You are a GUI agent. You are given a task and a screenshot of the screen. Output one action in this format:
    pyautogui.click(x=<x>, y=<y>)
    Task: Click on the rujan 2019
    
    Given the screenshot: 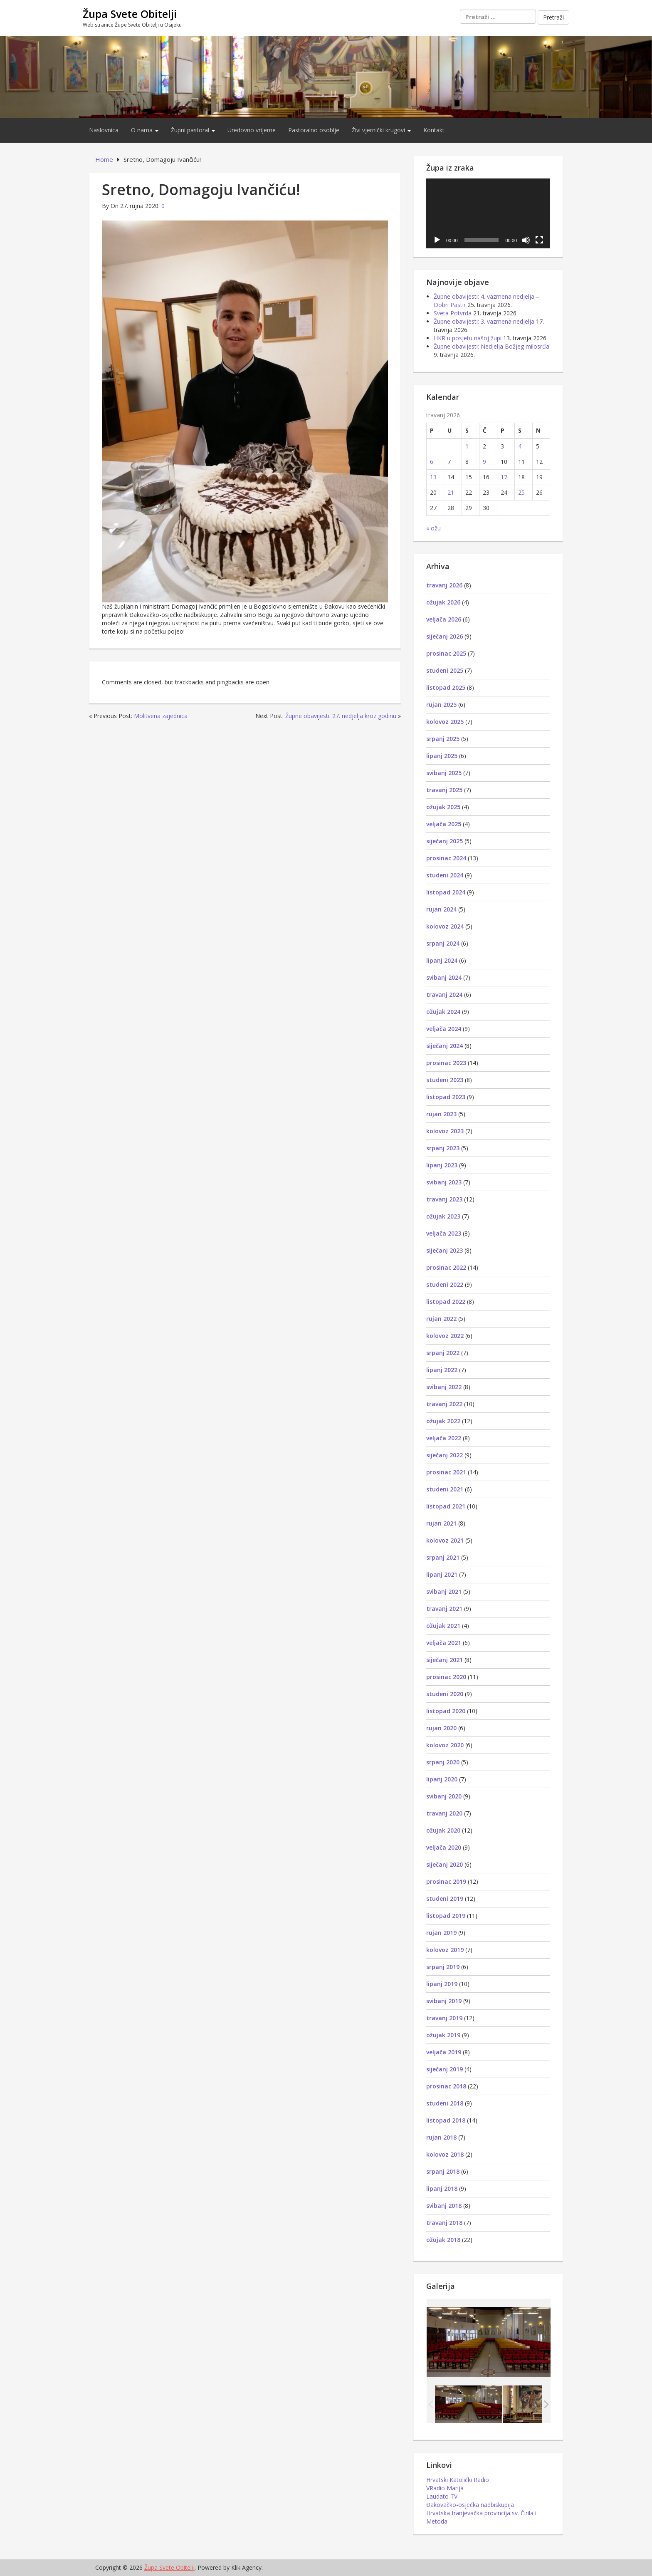 What is the action you would take?
    pyautogui.click(x=441, y=1933)
    